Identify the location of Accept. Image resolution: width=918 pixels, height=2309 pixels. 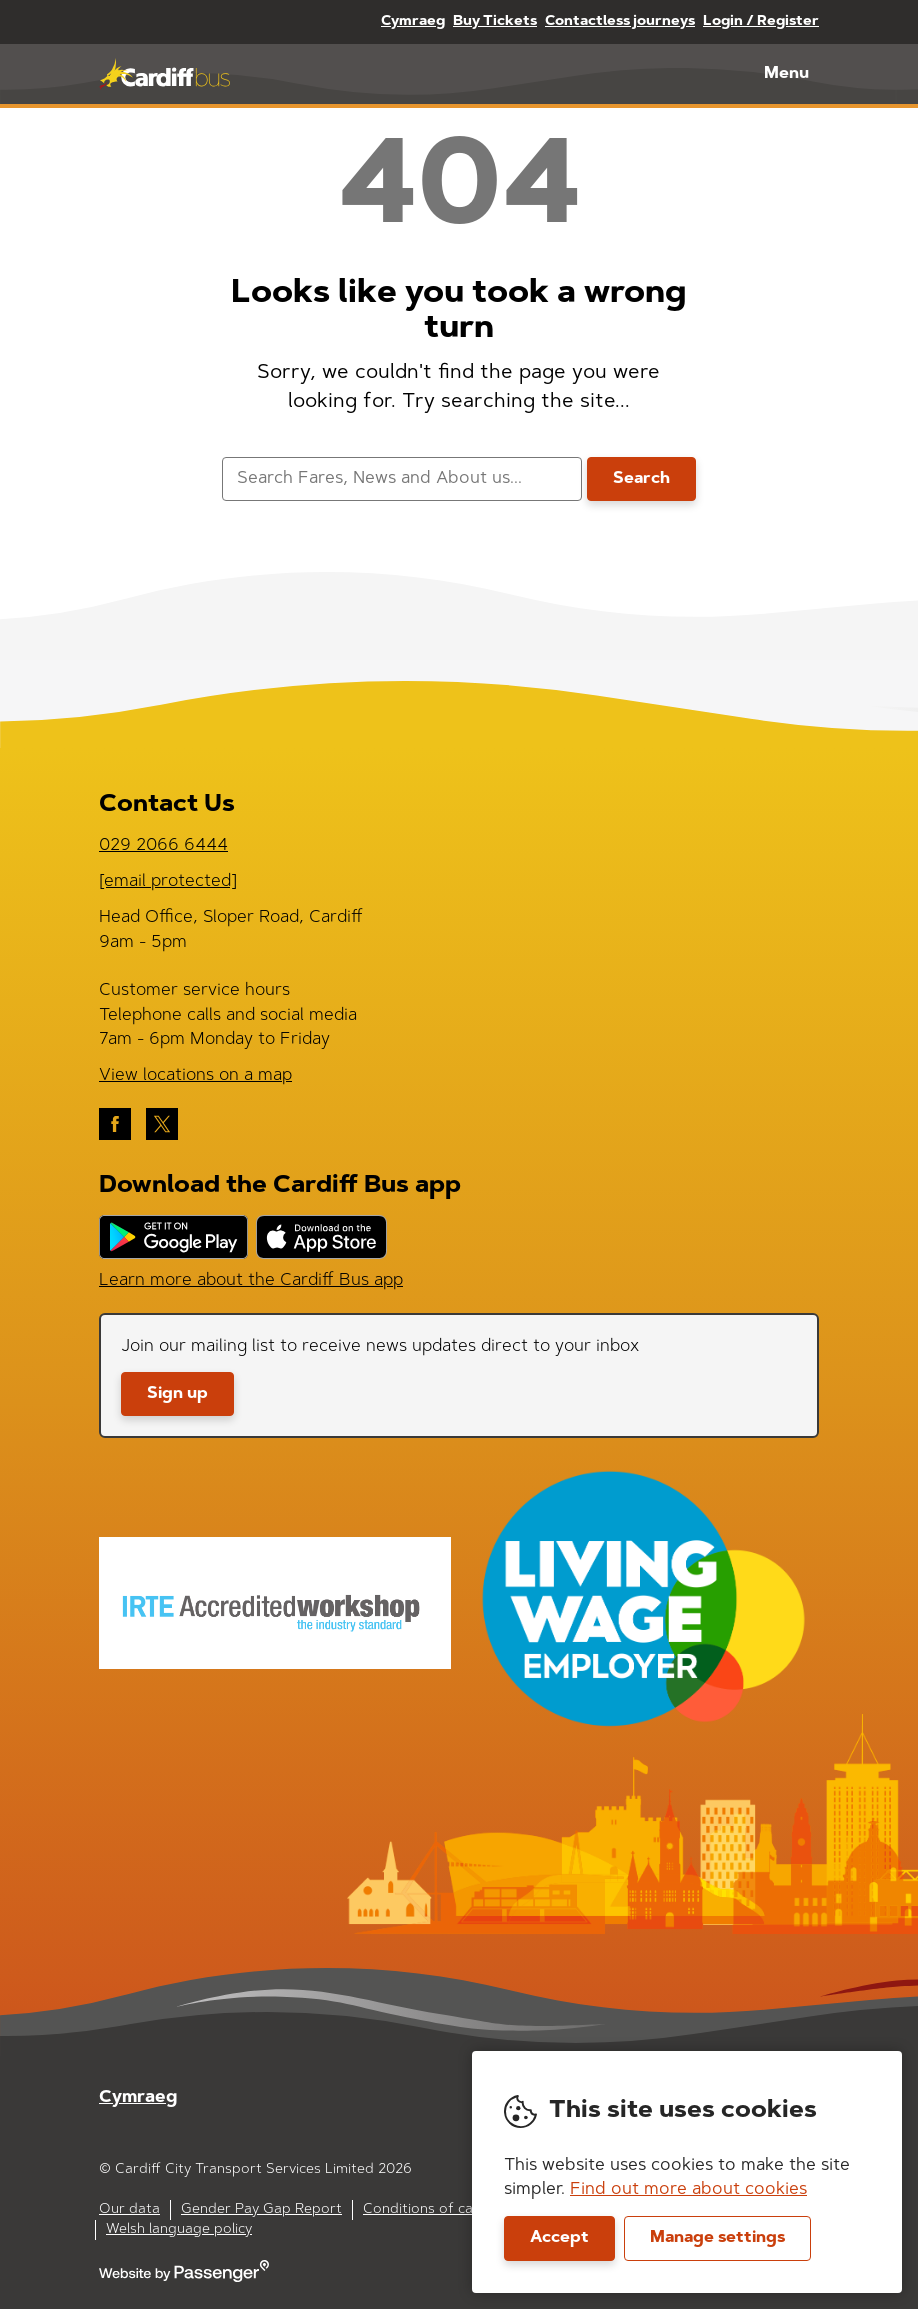
(559, 2238).